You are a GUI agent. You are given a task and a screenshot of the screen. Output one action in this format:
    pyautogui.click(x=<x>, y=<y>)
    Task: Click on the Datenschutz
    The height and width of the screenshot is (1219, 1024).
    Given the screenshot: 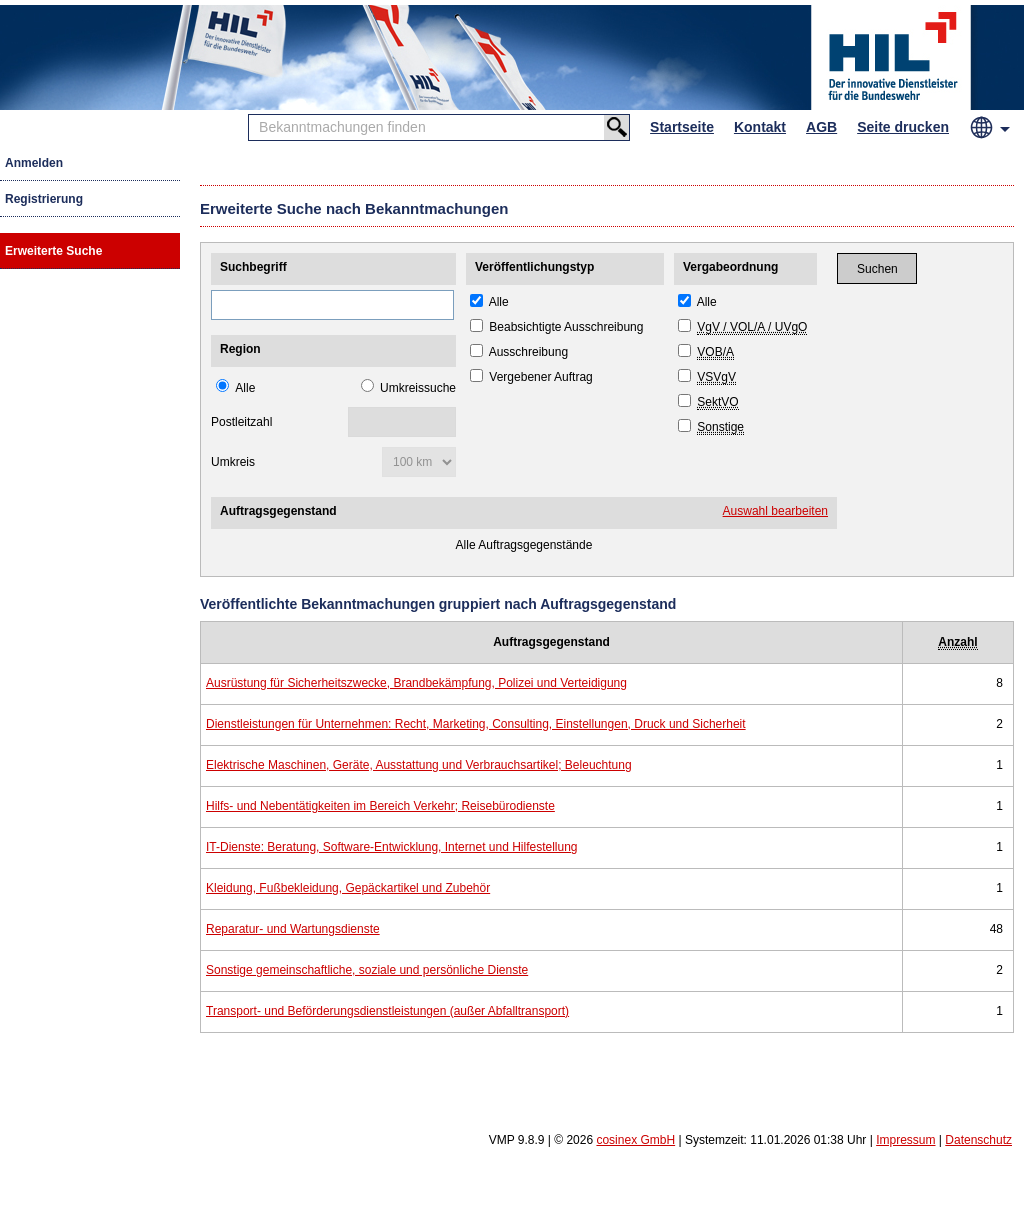 What is the action you would take?
    pyautogui.click(x=978, y=1140)
    